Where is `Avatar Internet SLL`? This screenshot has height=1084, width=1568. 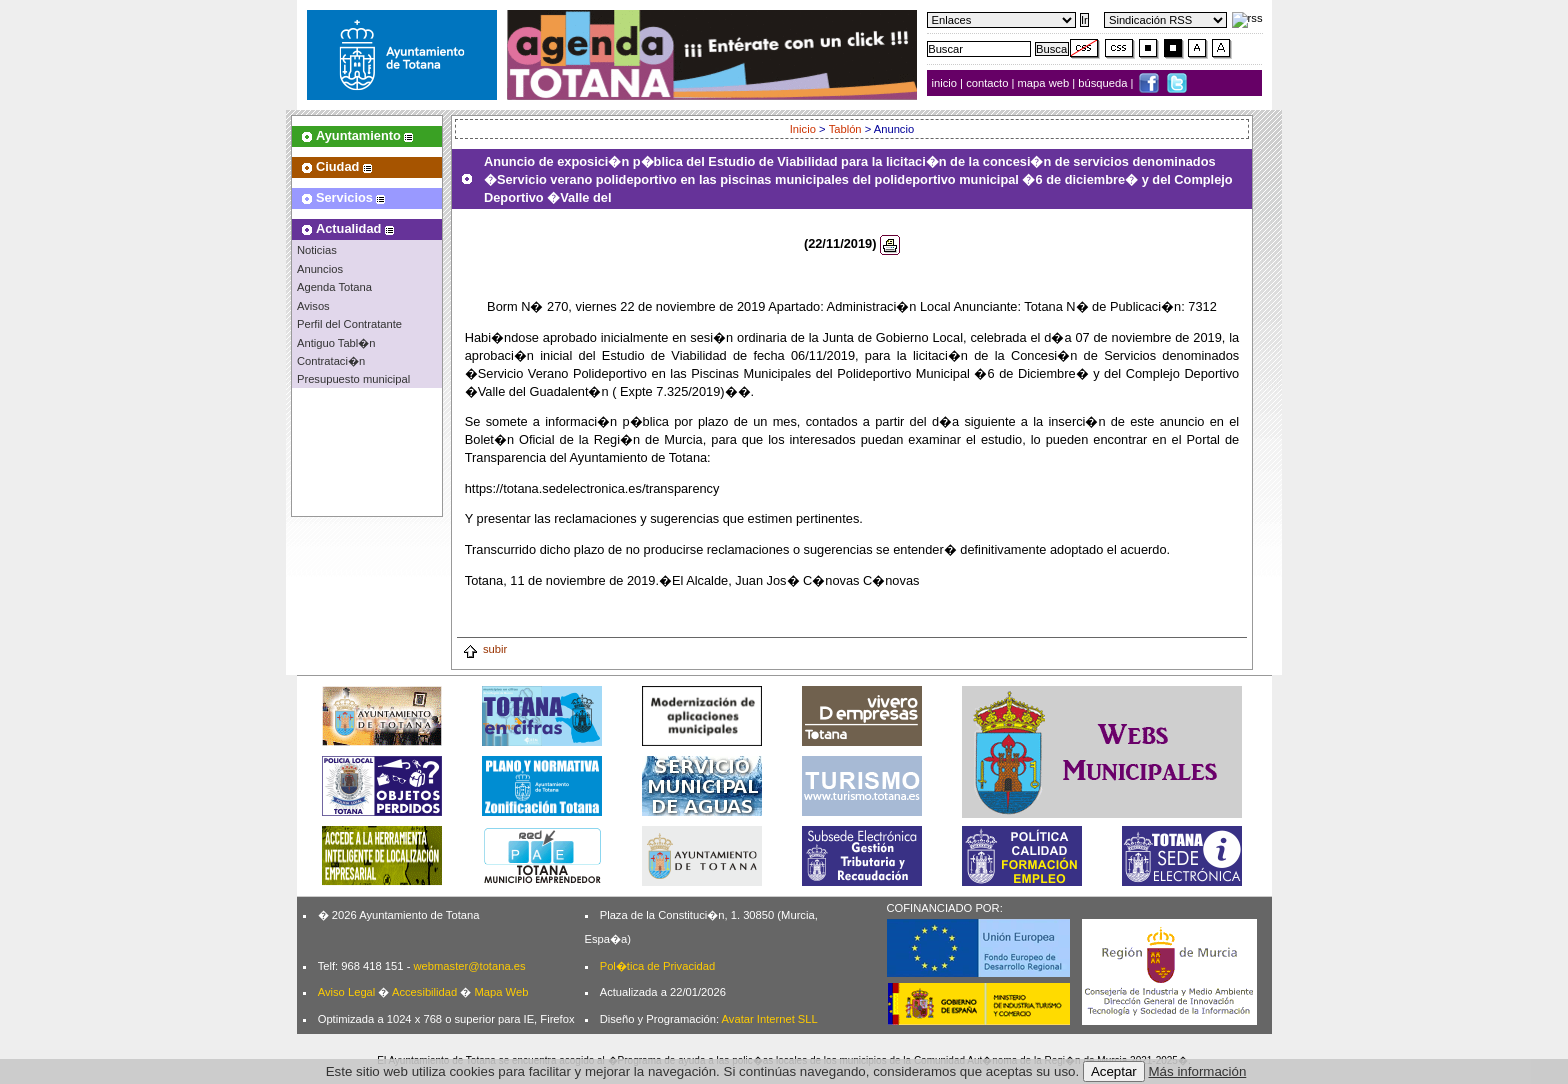
Avatar Internet SLL is located at coordinates (770, 1019).